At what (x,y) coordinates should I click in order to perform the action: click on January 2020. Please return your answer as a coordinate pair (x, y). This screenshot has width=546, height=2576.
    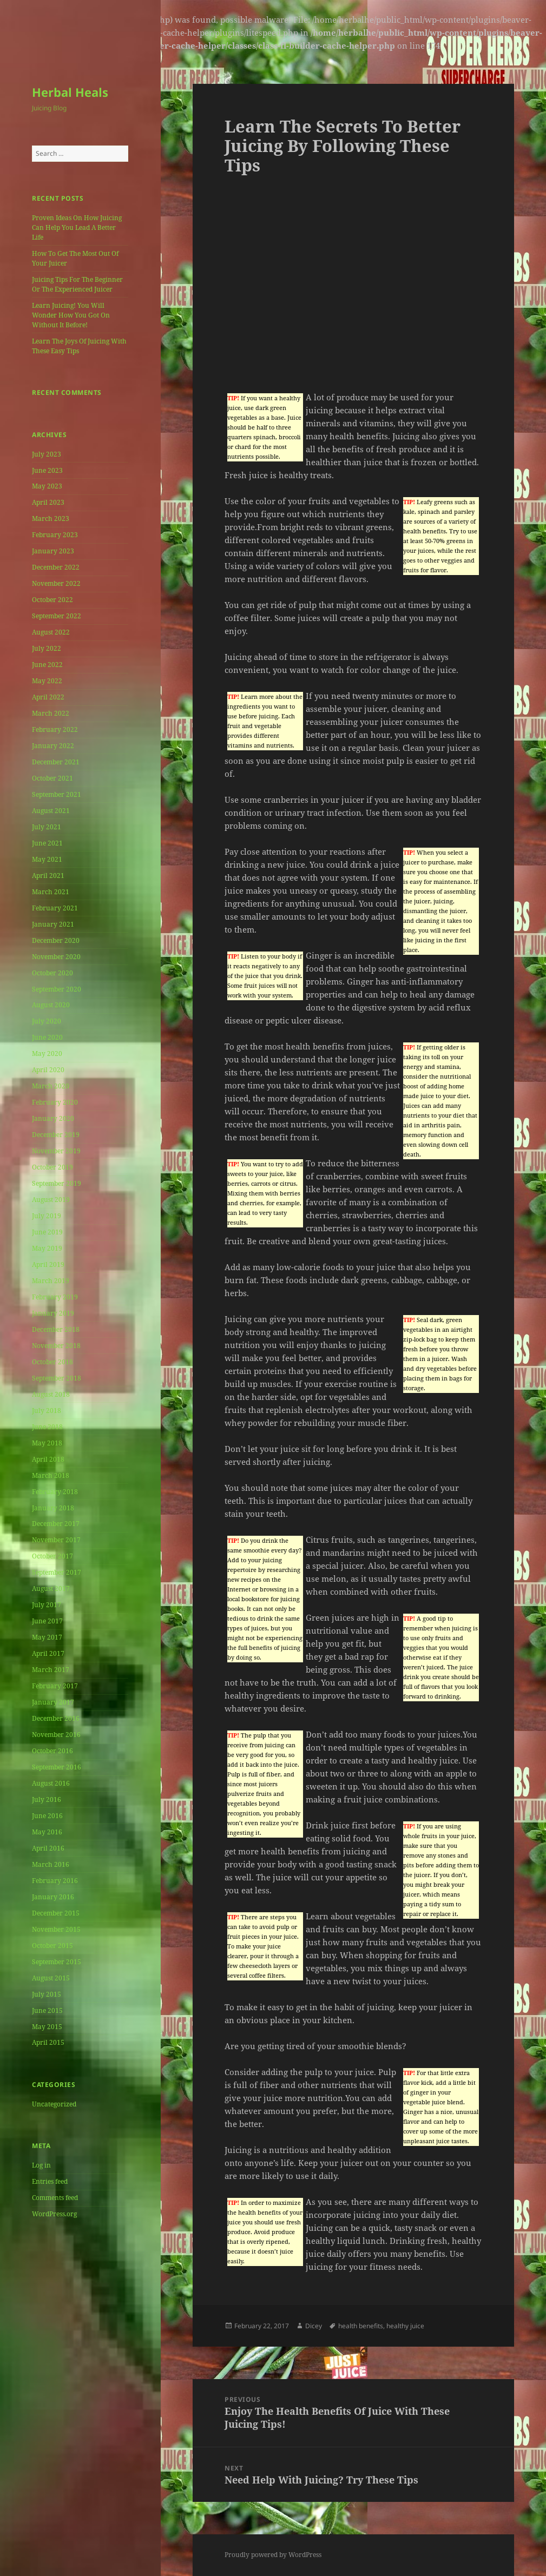
    Looking at the image, I should click on (53, 1118).